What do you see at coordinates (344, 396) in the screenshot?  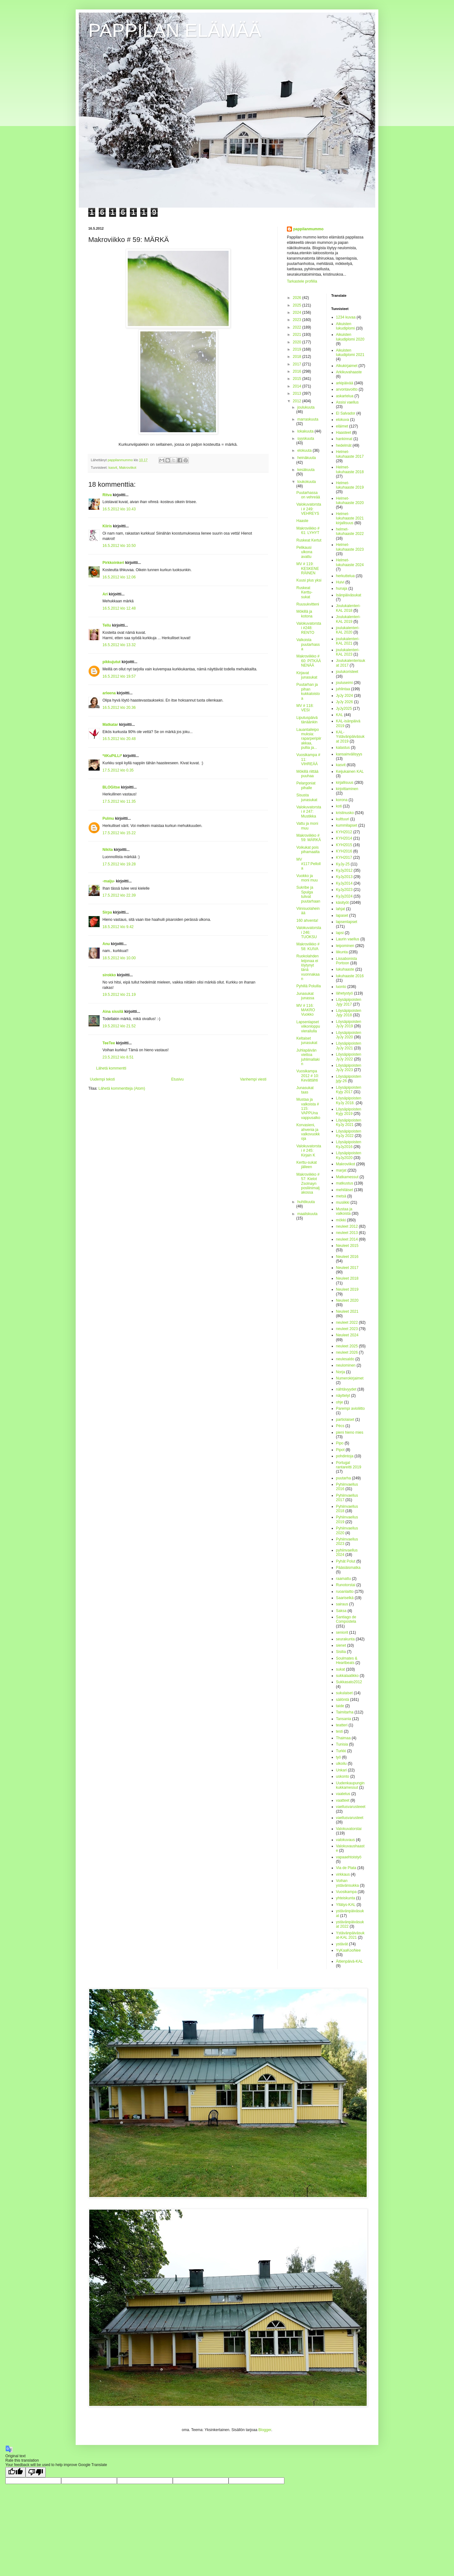 I see `askartelua` at bounding box center [344, 396].